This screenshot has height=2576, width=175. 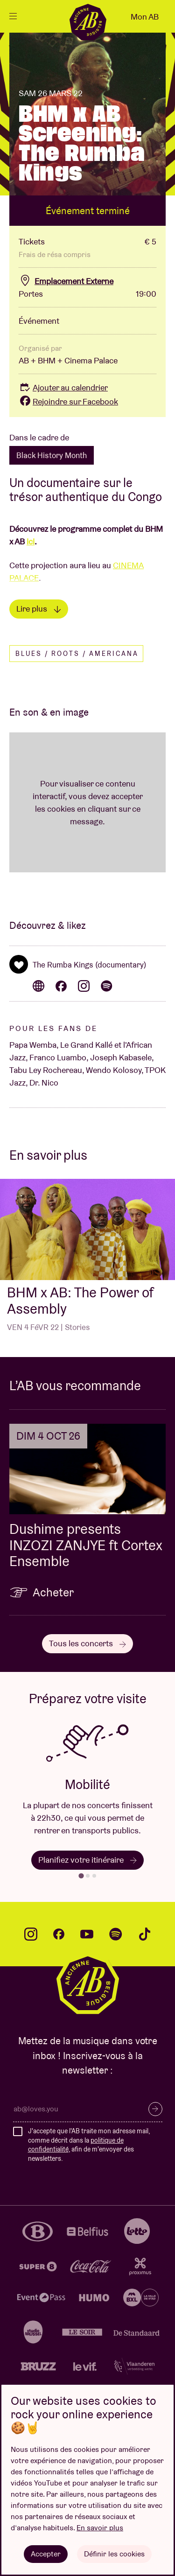 What do you see at coordinates (100, 2528) in the screenshot?
I see `En savoir plus` at bounding box center [100, 2528].